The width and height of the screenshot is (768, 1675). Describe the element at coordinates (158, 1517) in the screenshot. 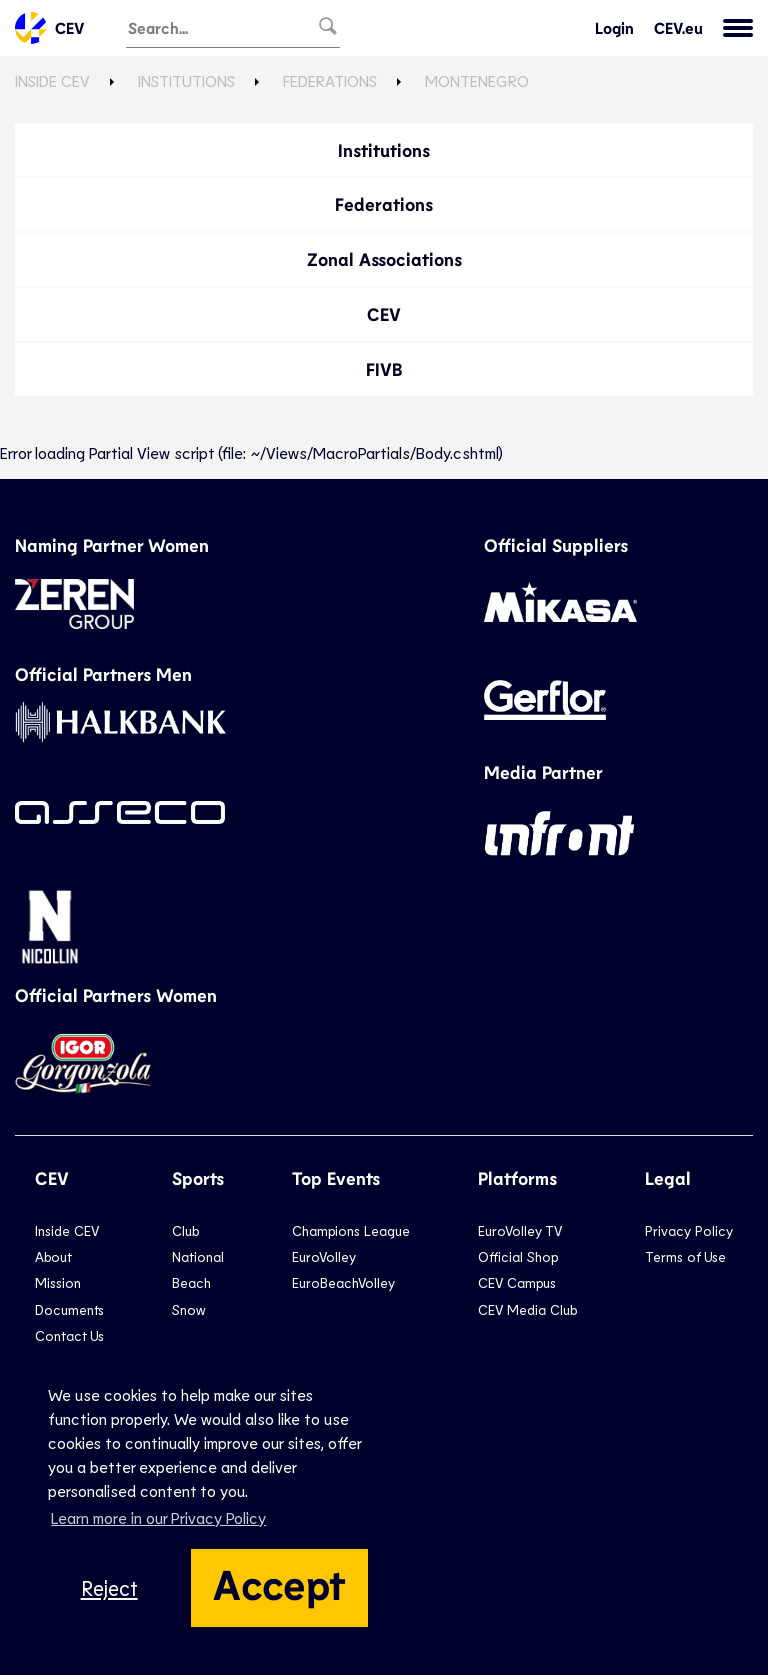

I see `Learn more in our Privacy Policy [button]` at that location.